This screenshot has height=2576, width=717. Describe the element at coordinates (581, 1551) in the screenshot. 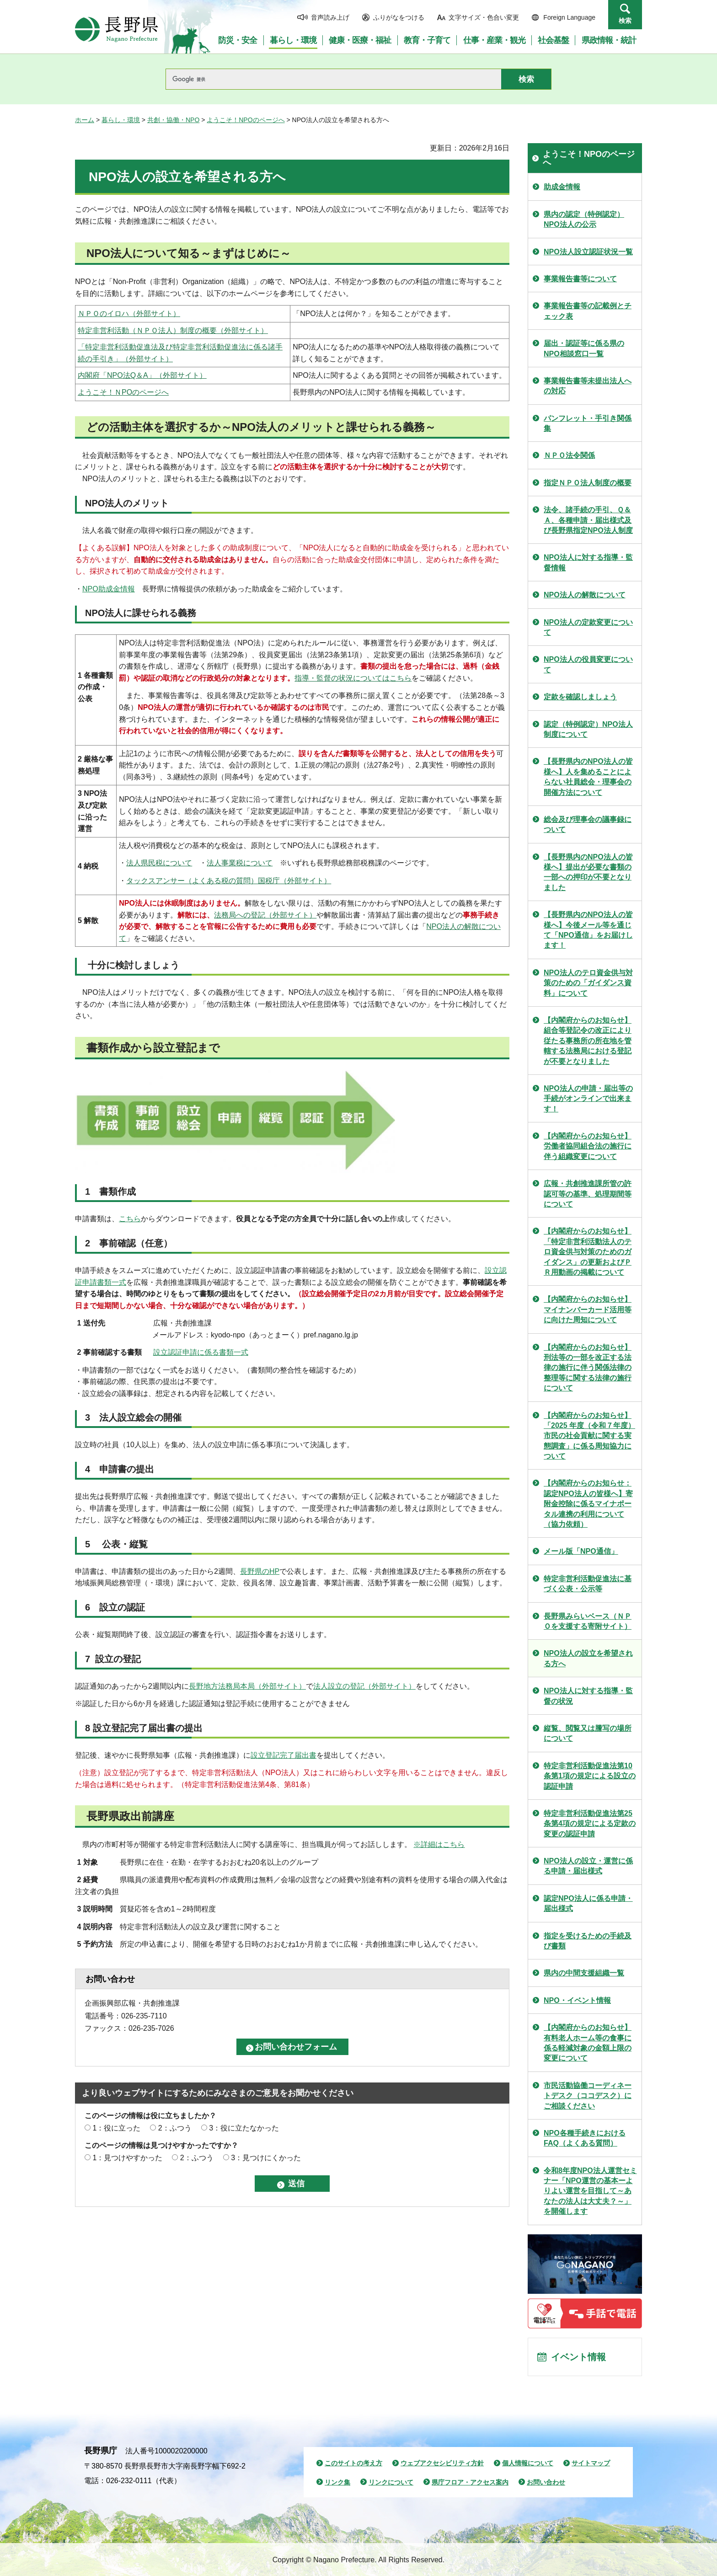

I see `メール版「NPO通信」` at that location.